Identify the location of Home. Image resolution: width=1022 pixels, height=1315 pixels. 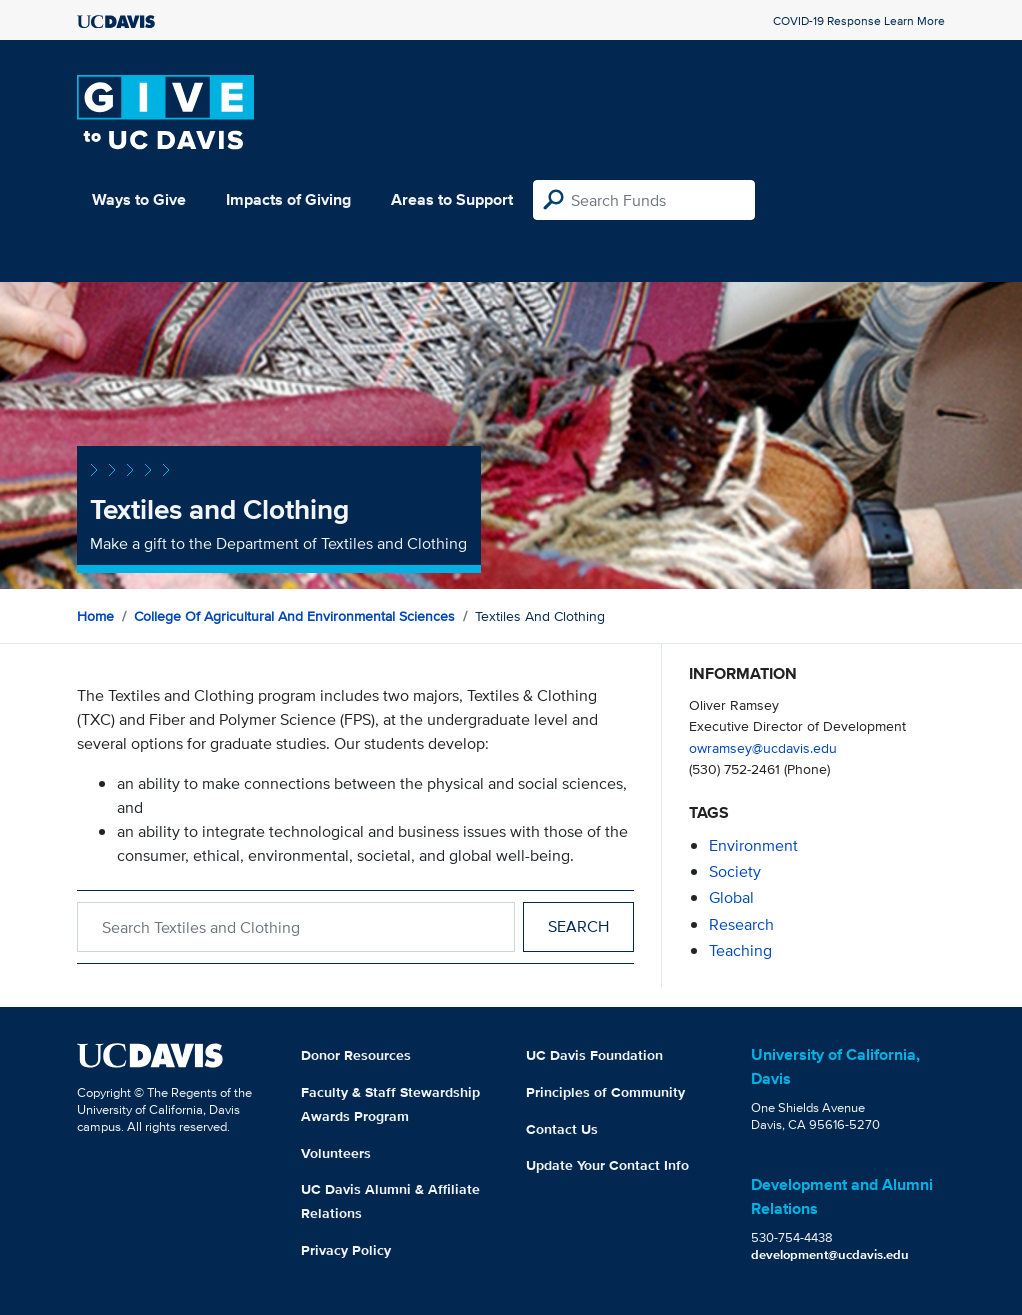
(95, 616).